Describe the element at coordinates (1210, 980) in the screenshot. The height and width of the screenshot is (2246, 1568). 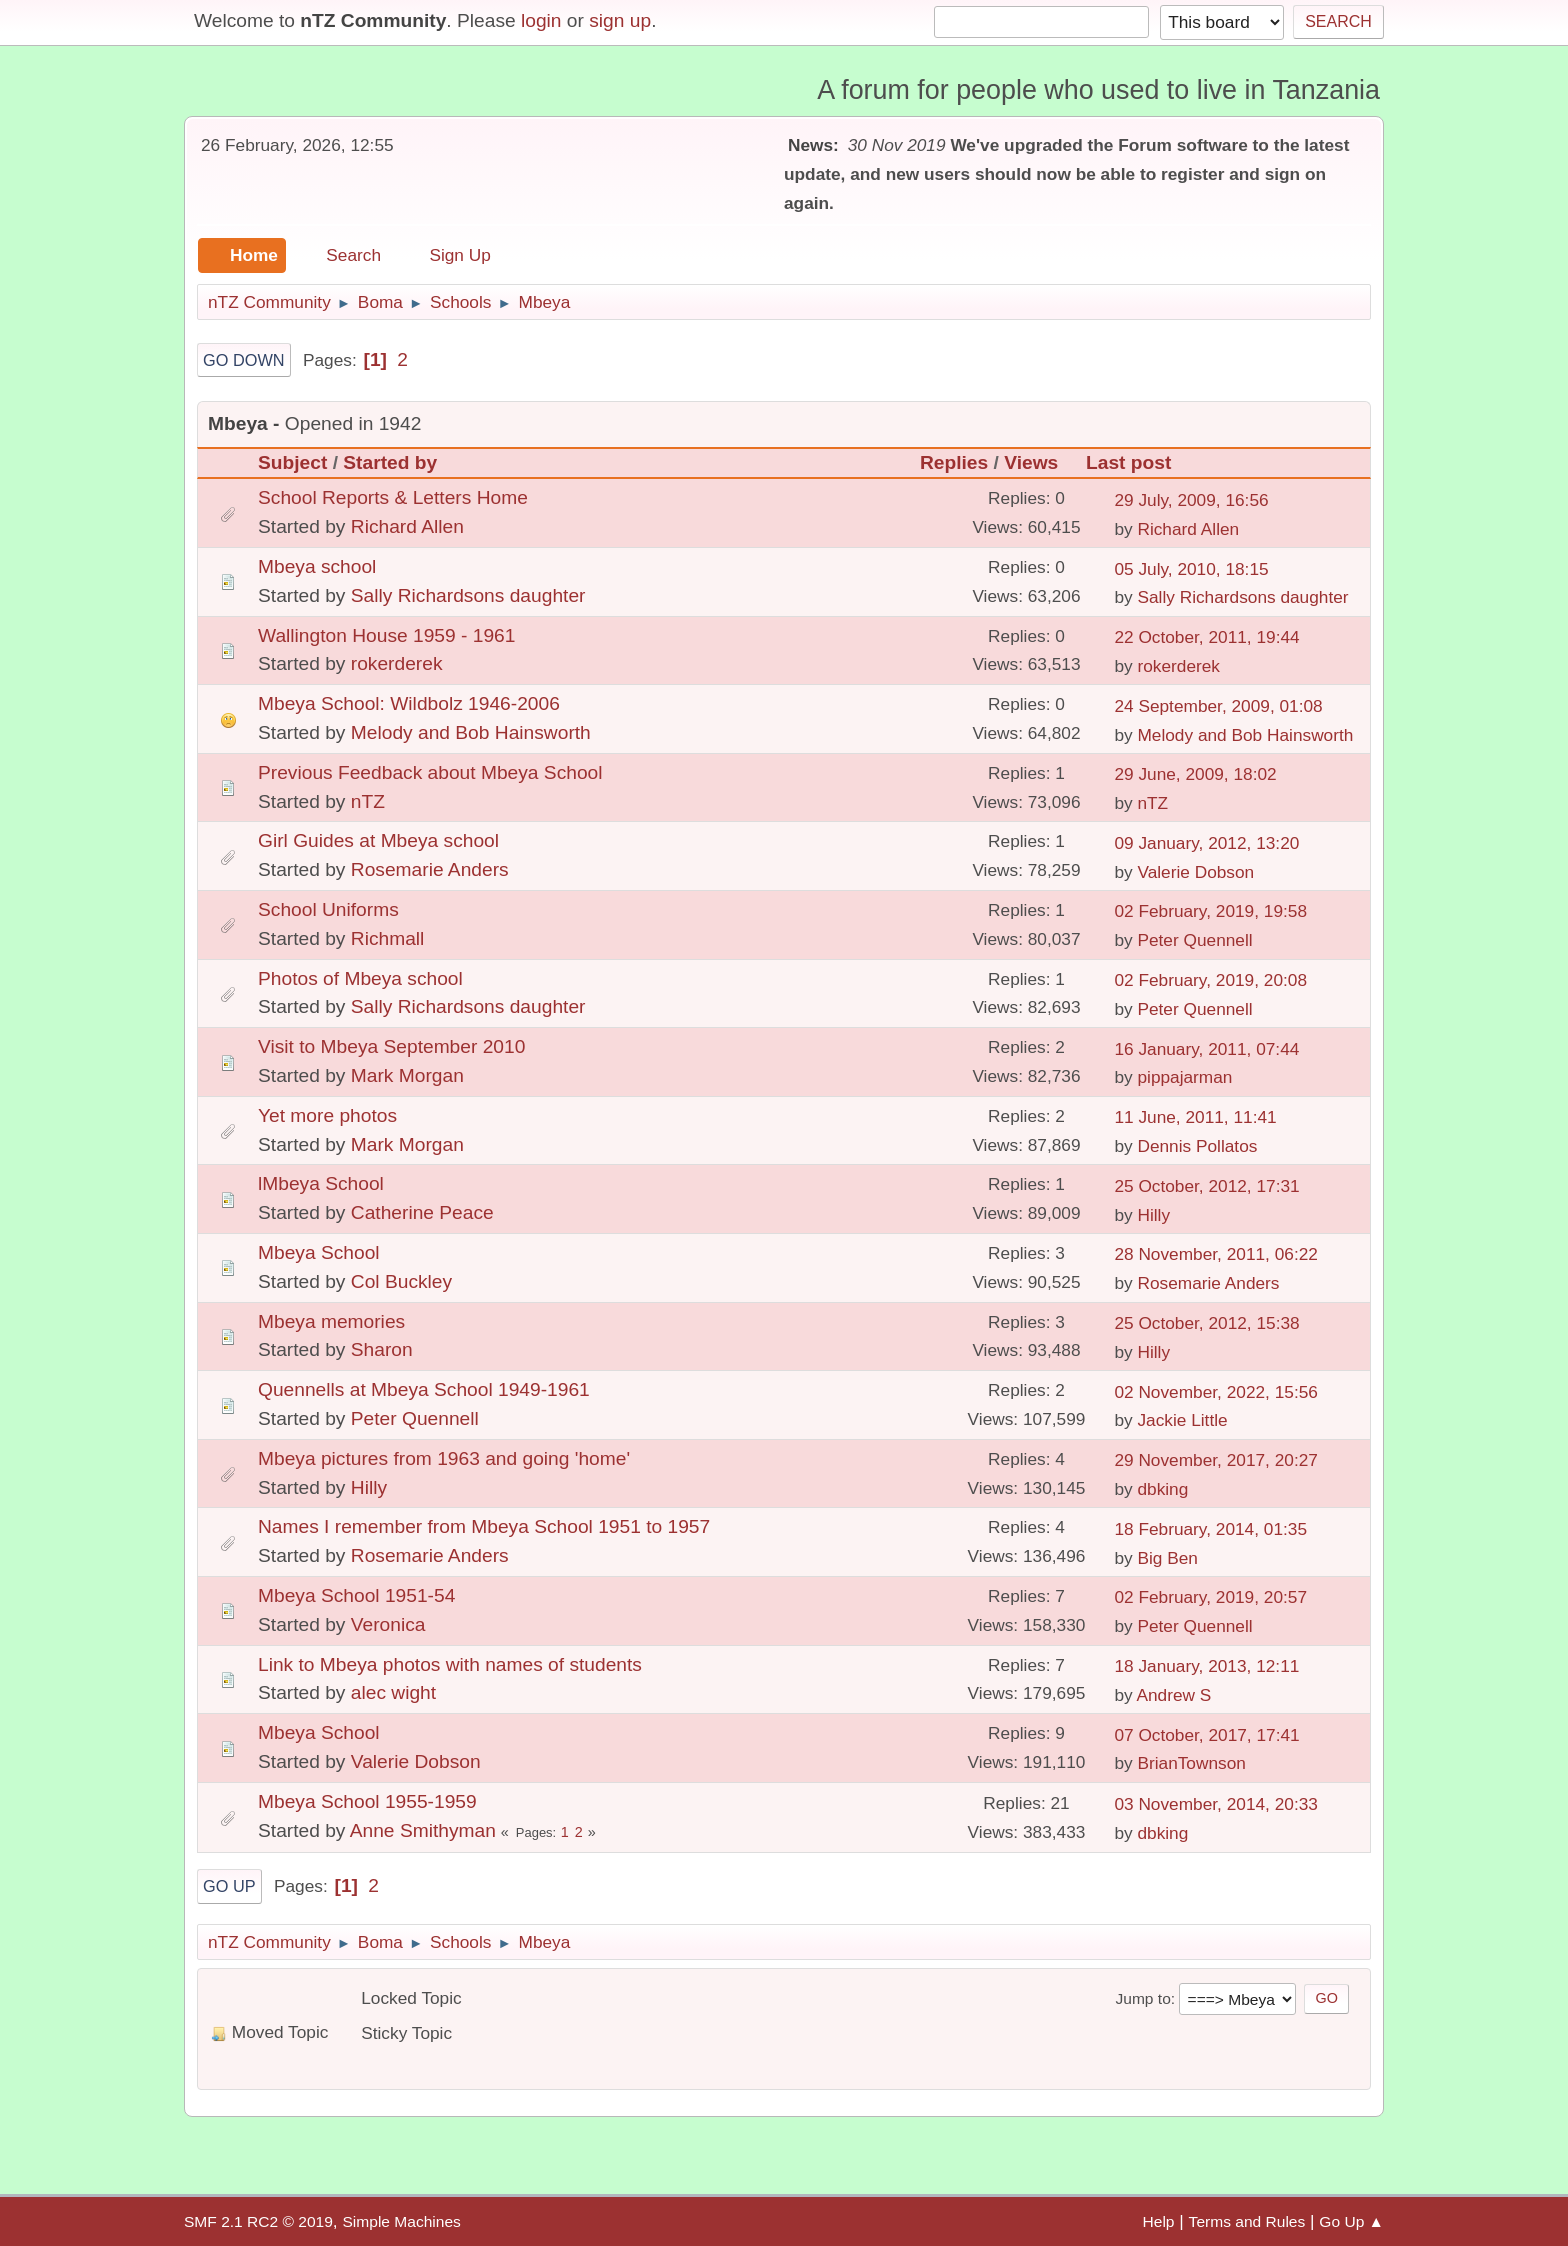
I see `02 February, 2019, 20:08` at that location.